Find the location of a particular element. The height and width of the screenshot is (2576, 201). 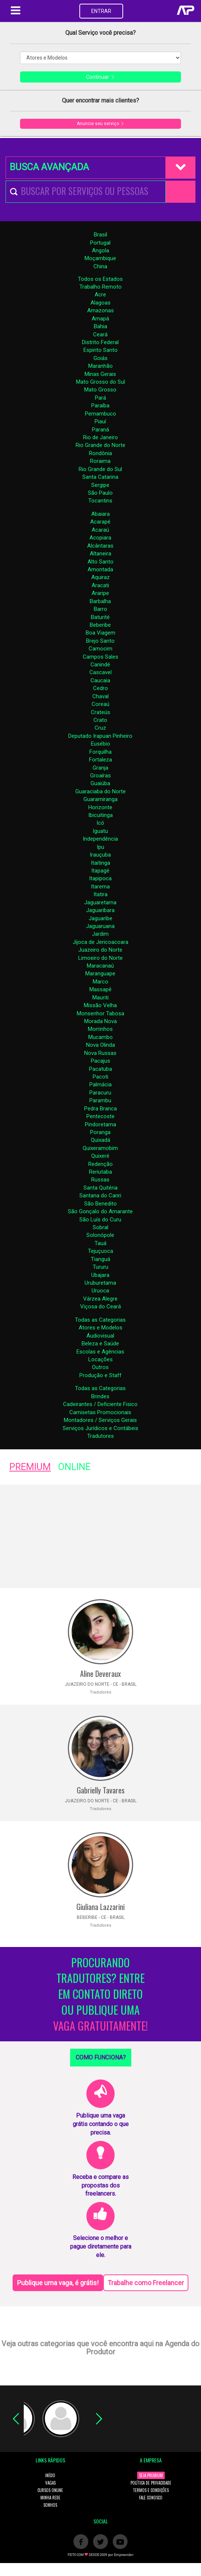

VAGAS is located at coordinates (50, 2483).